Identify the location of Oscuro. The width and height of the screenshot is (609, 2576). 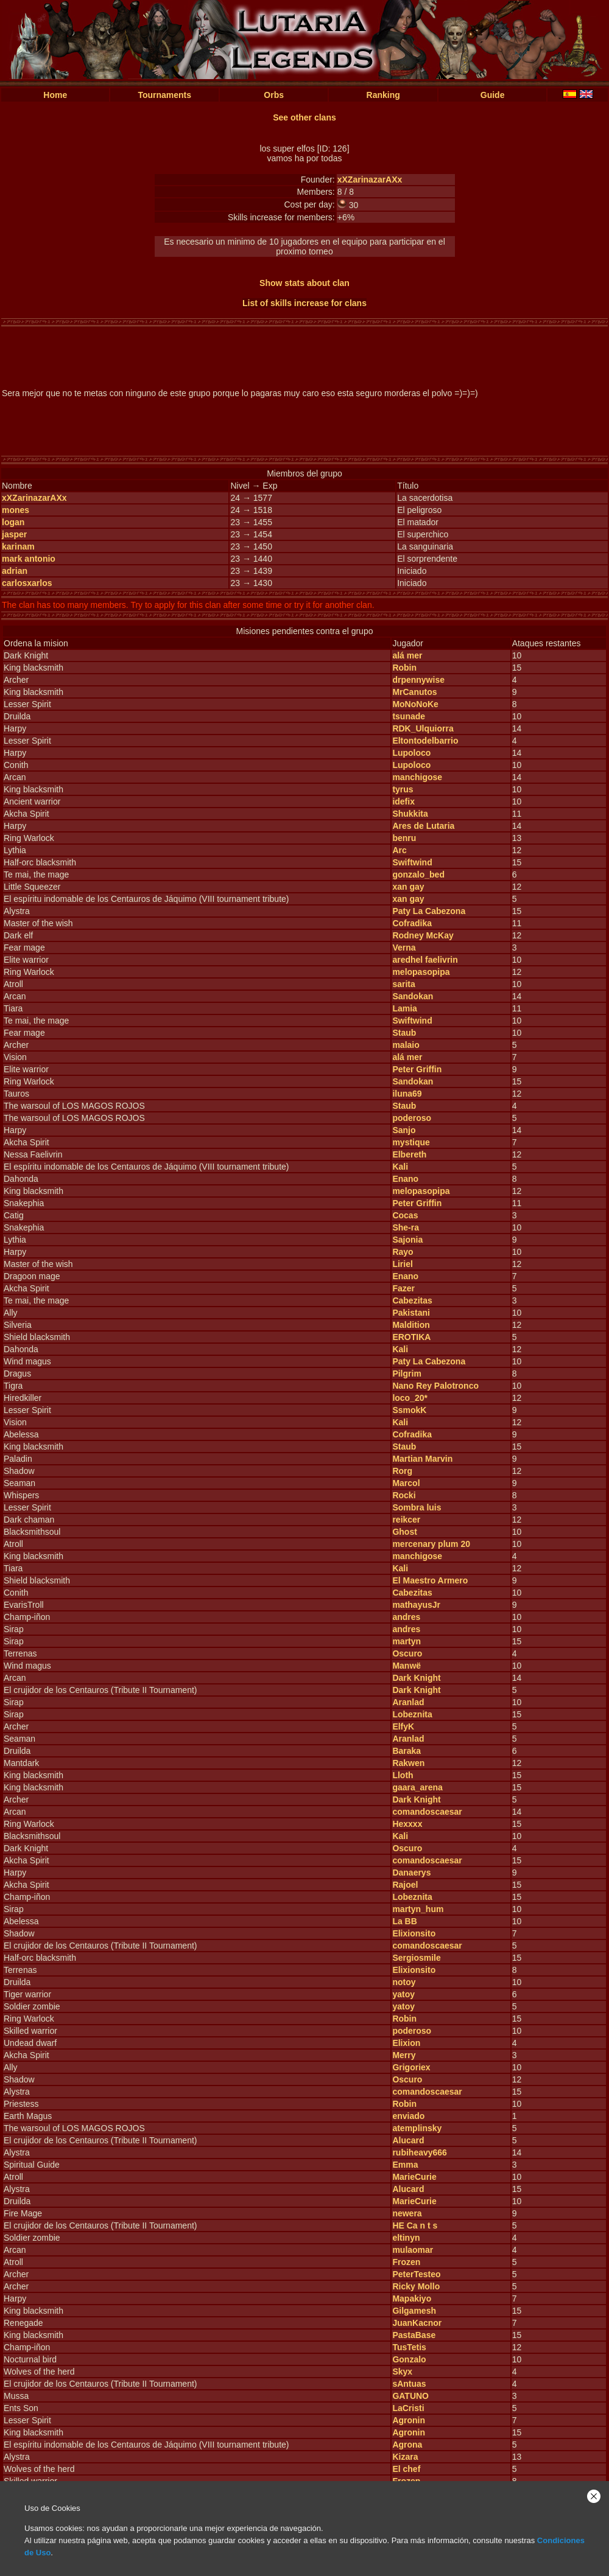
(407, 1653).